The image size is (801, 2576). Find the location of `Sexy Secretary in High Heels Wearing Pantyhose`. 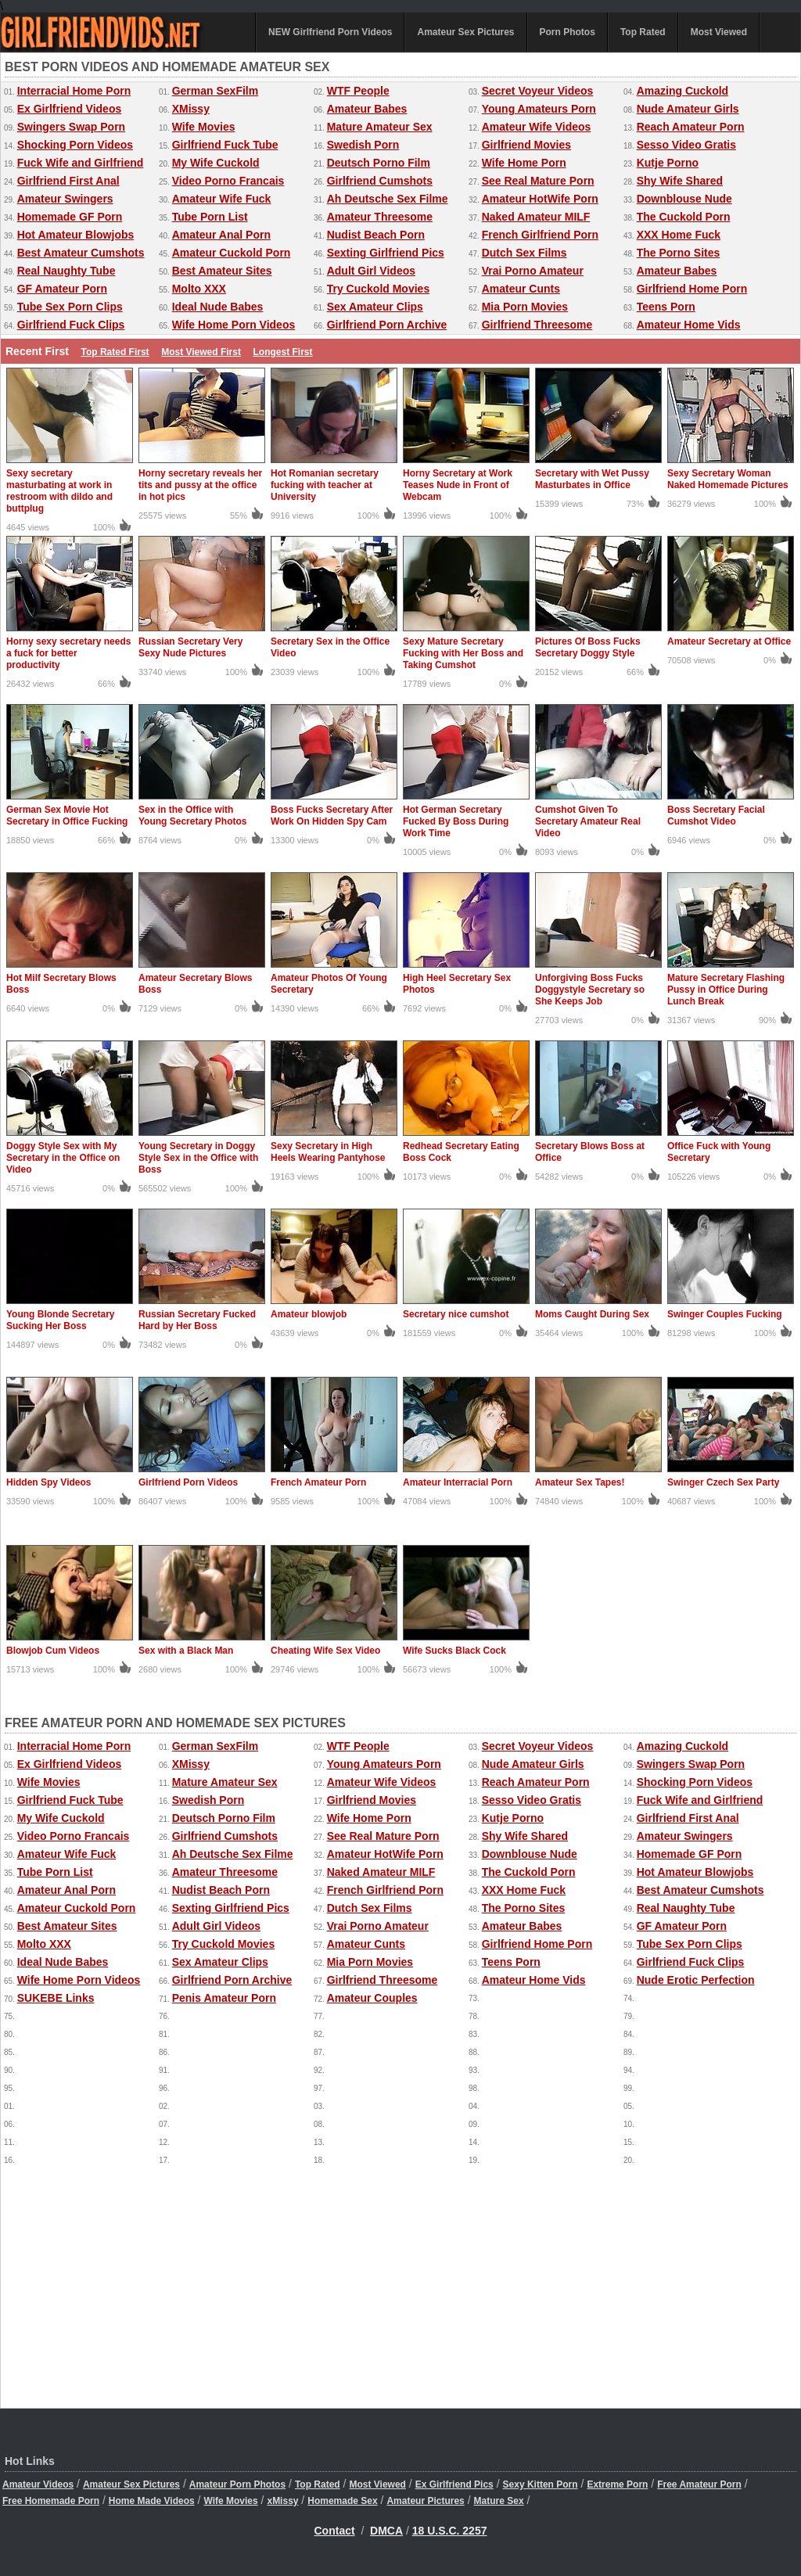

Sexy Secretary in High Heels Wearing Pantyhose is located at coordinates (328, 1152).